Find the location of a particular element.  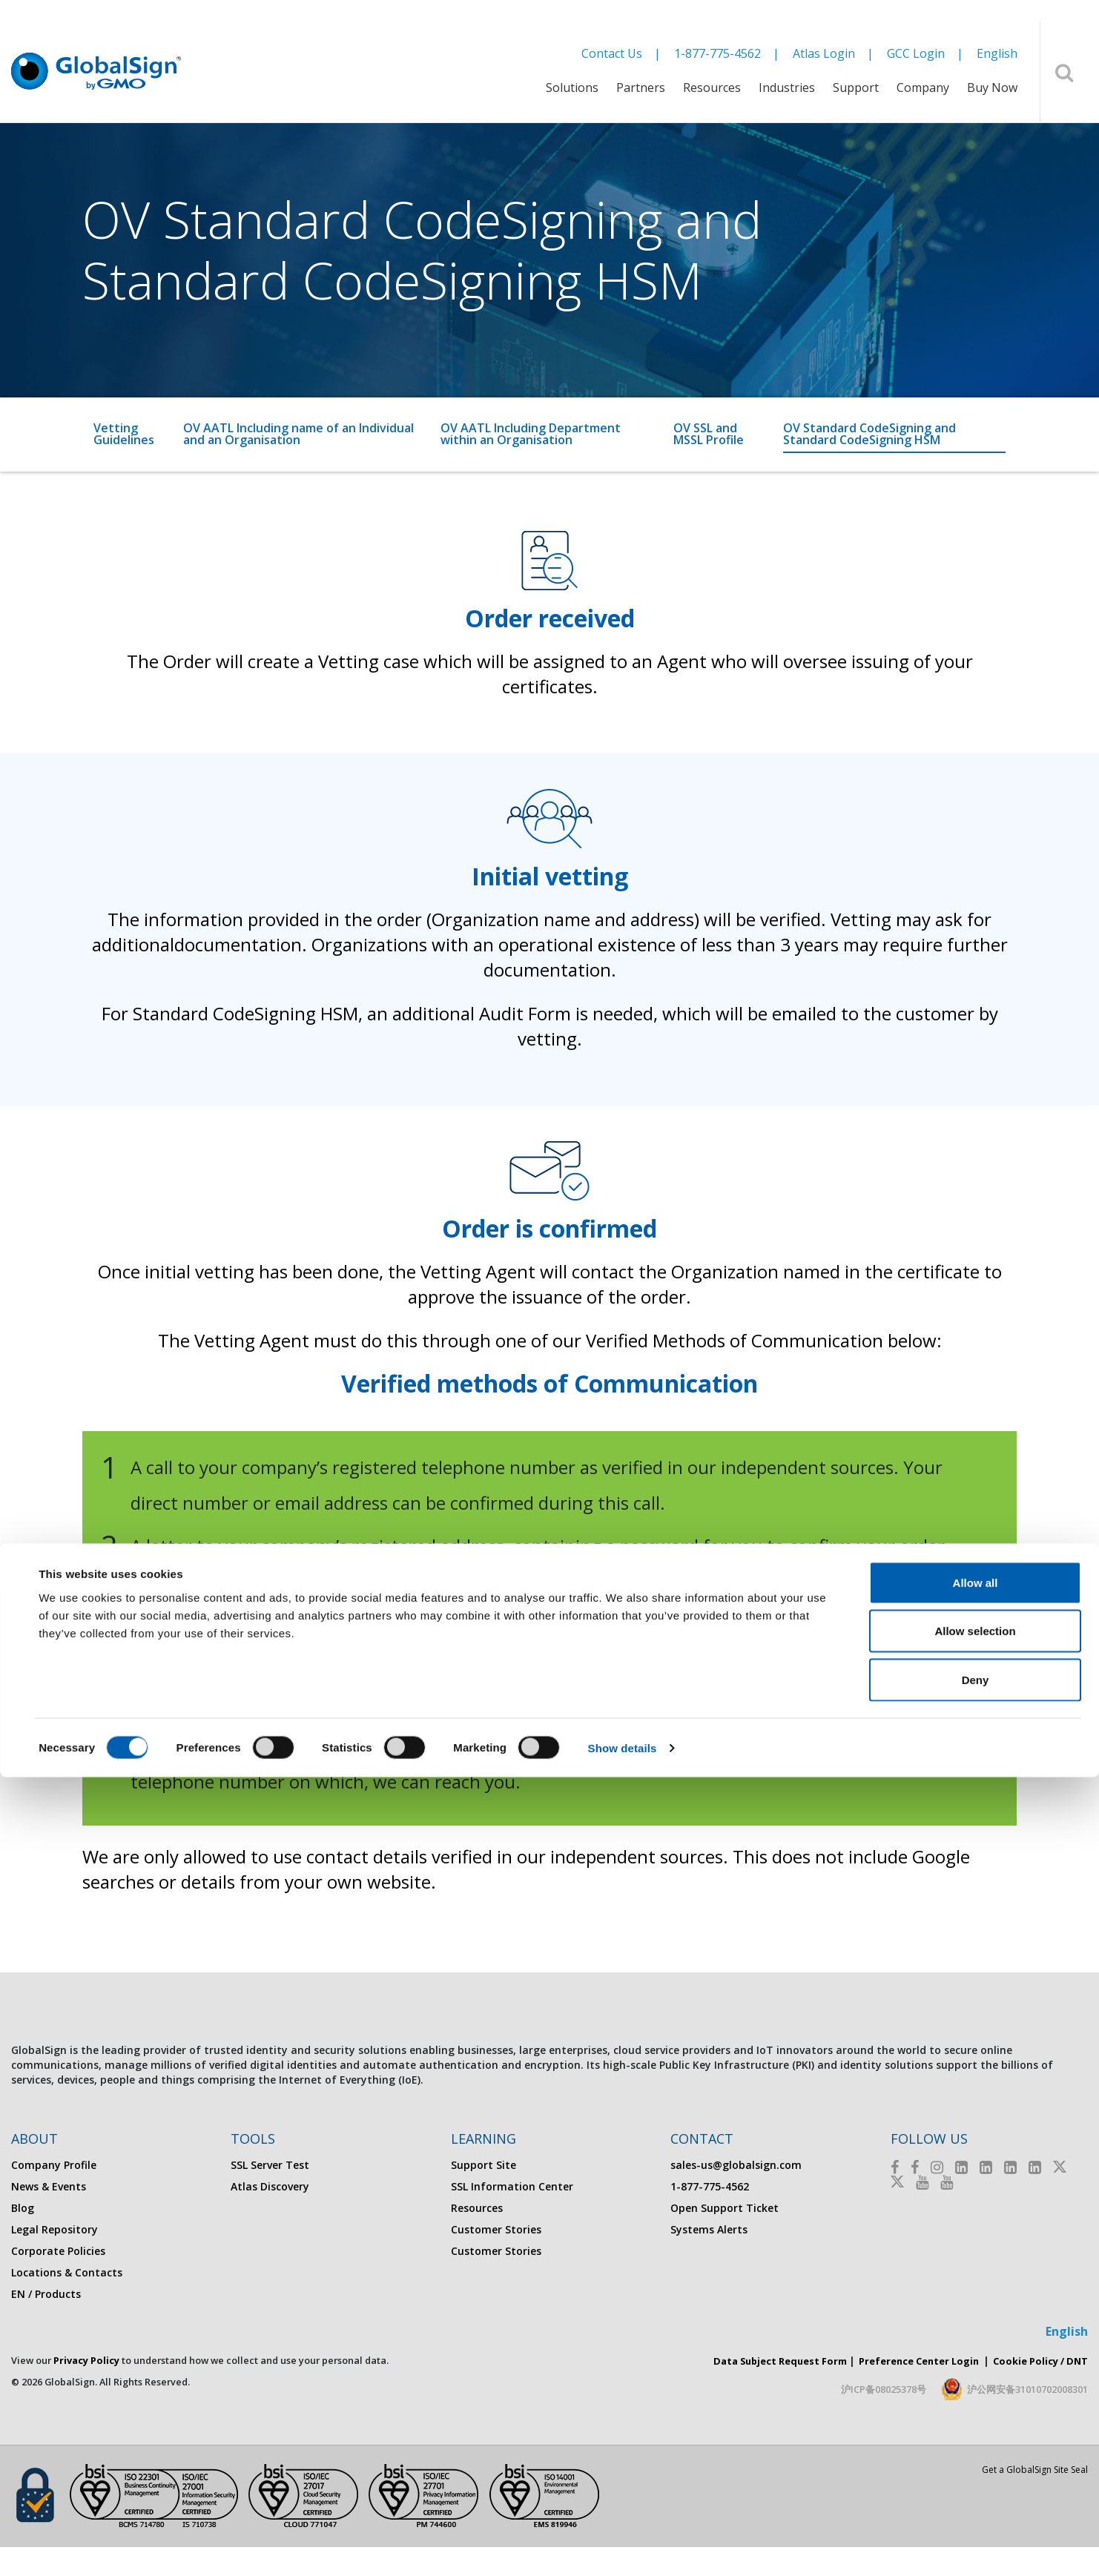

[LinkedIn] is located at coordinates (961, 2167).